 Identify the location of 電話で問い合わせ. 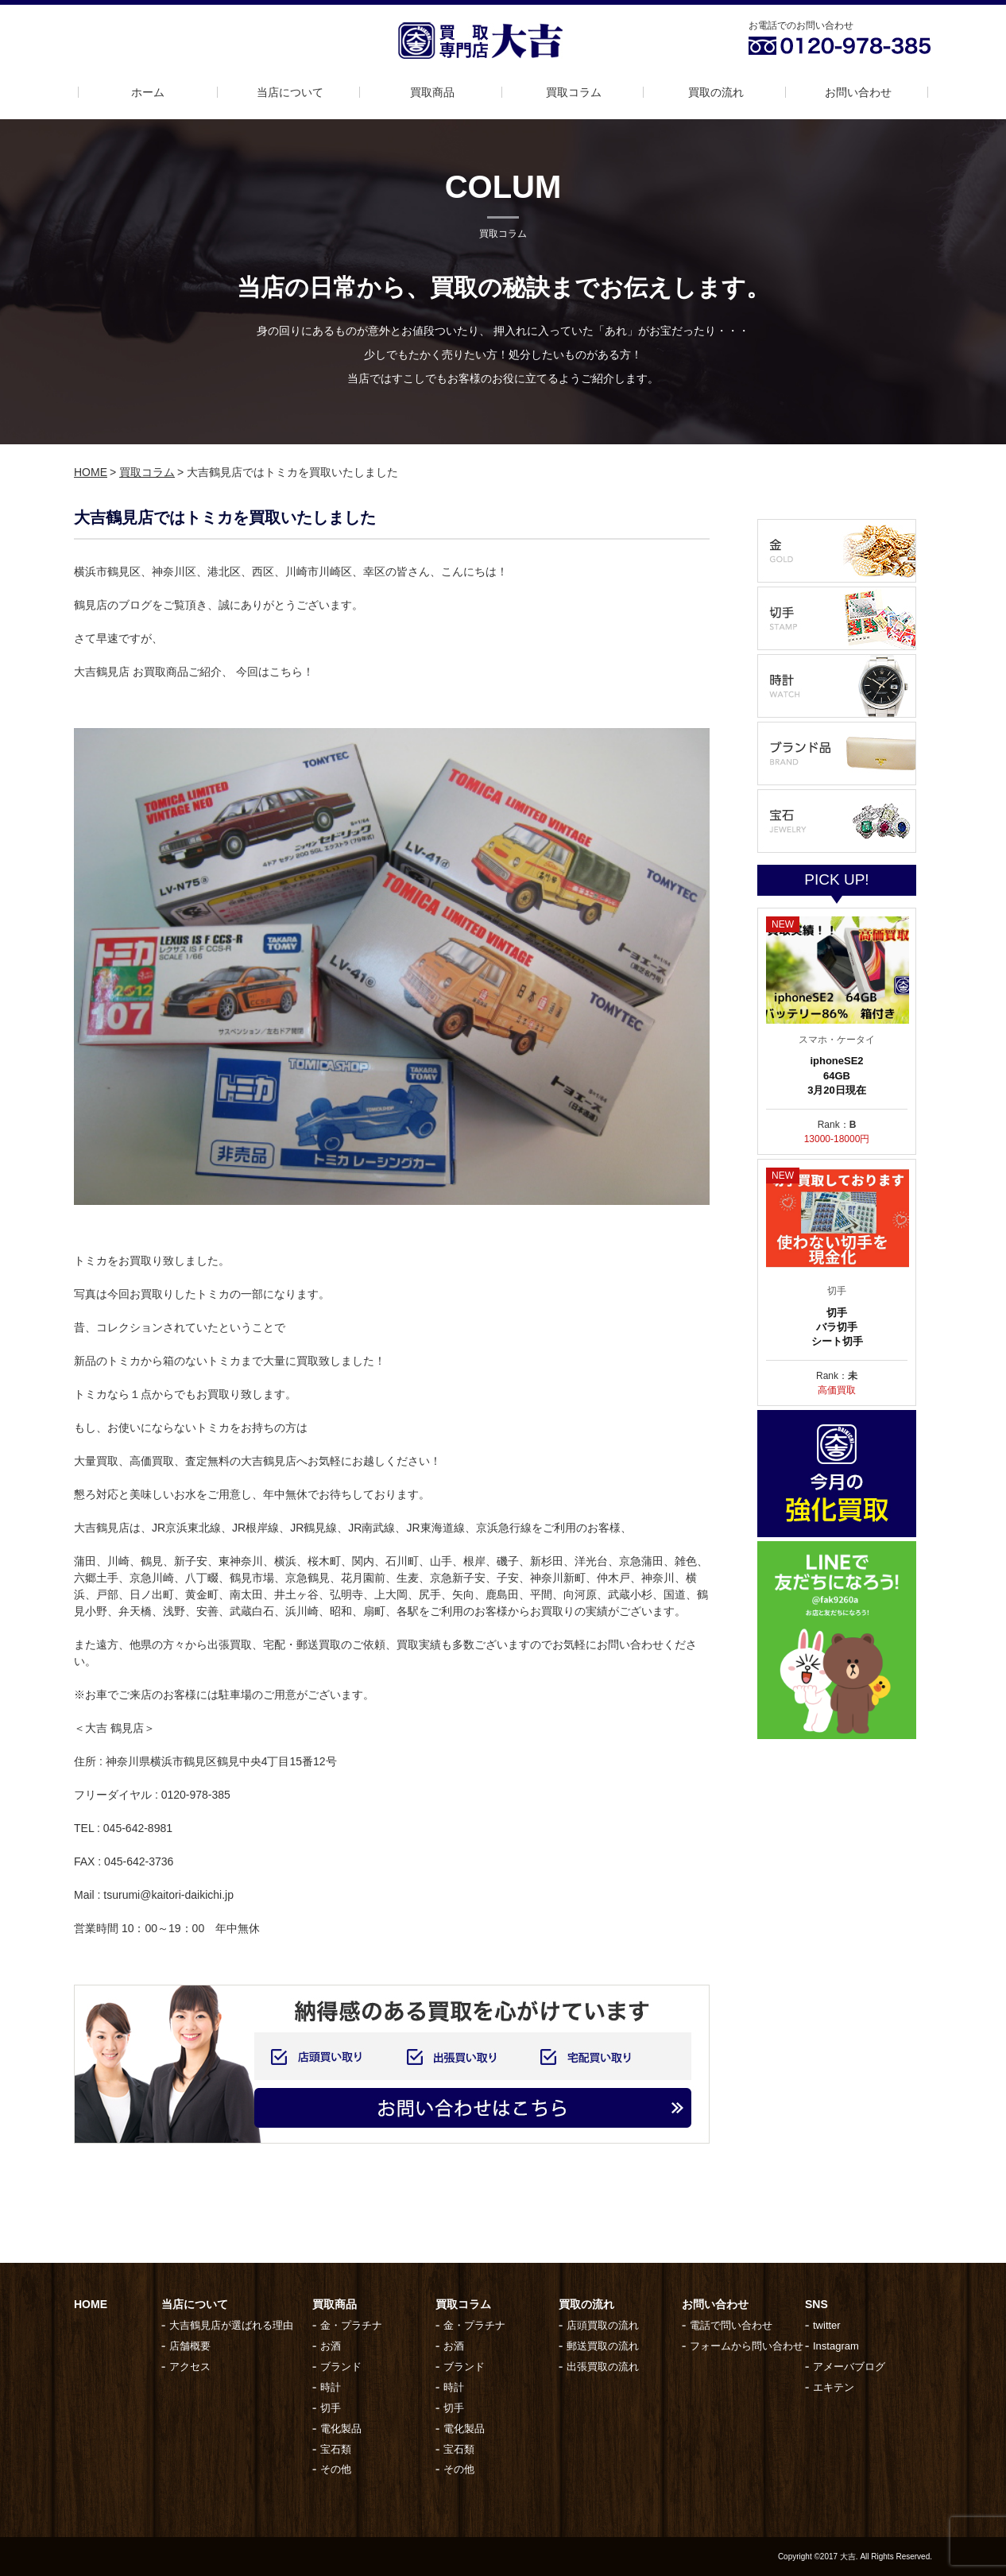
(731, 2325).